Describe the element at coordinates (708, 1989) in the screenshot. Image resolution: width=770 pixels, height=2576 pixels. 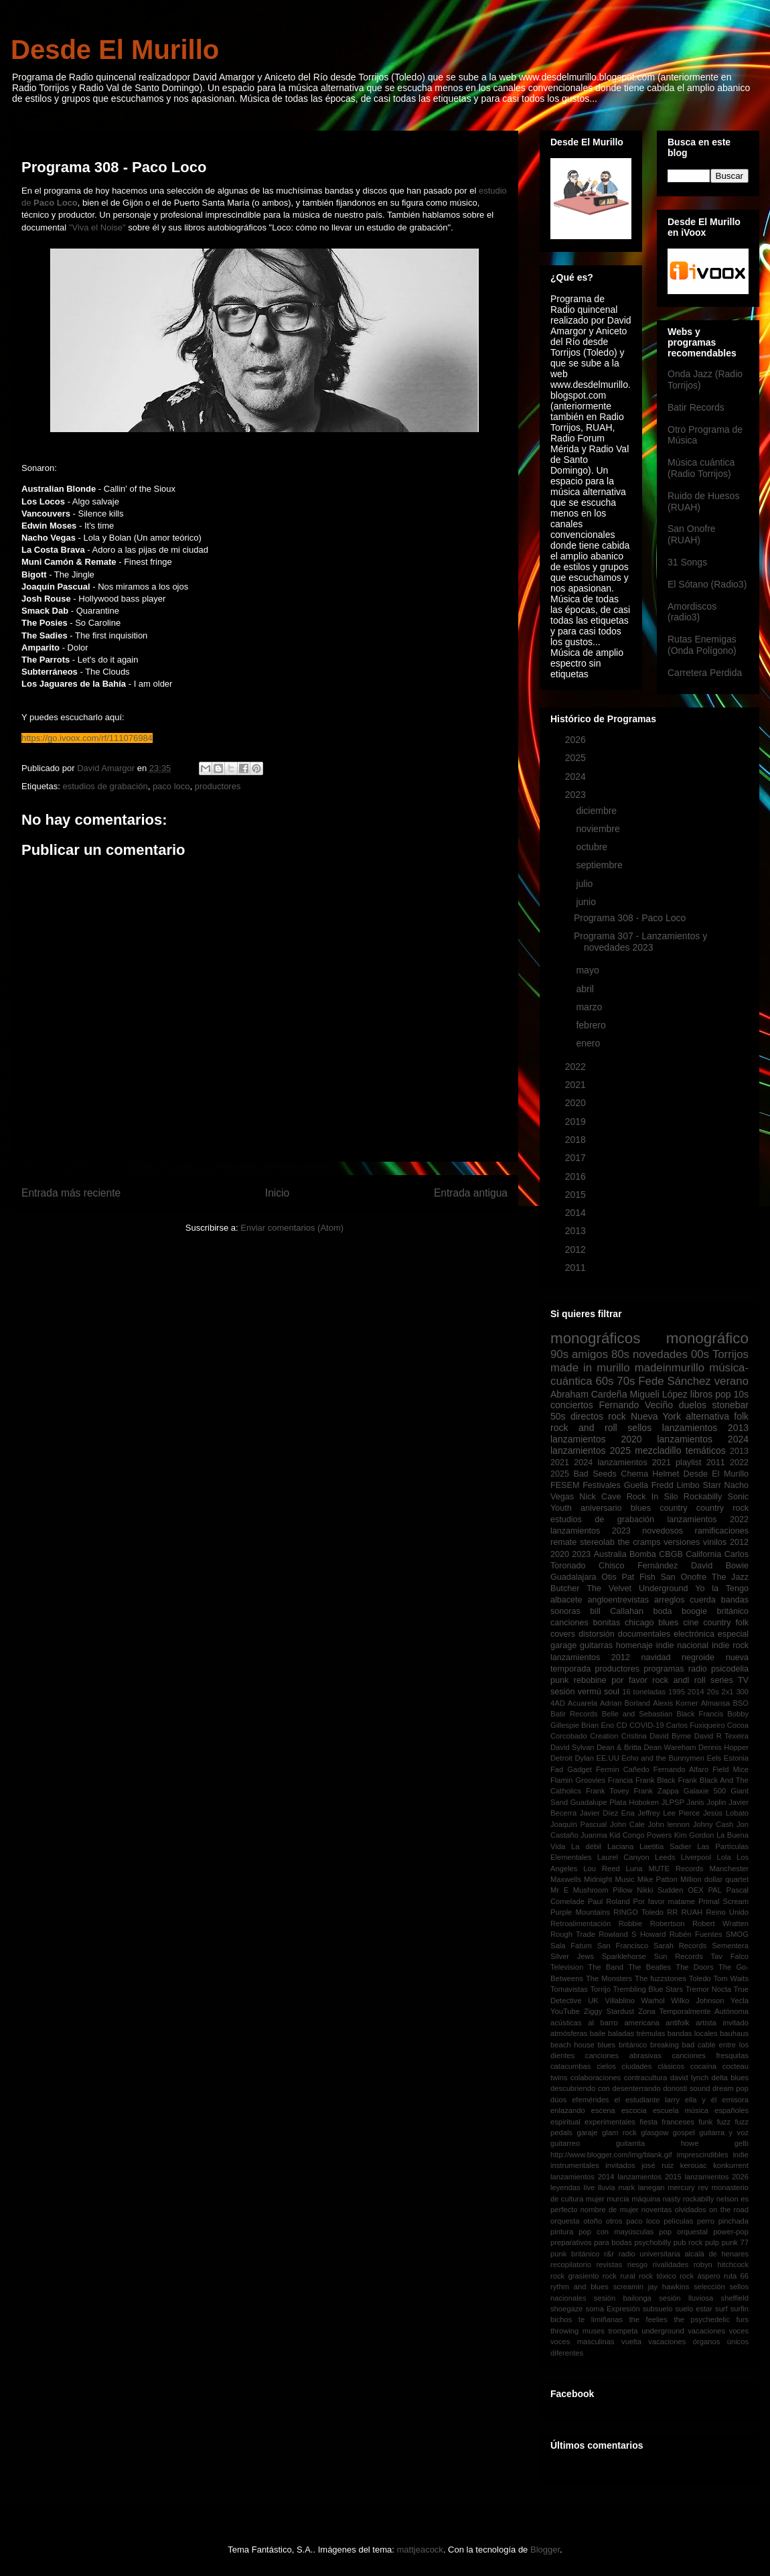
I see `Tremor Nocta` at that location.